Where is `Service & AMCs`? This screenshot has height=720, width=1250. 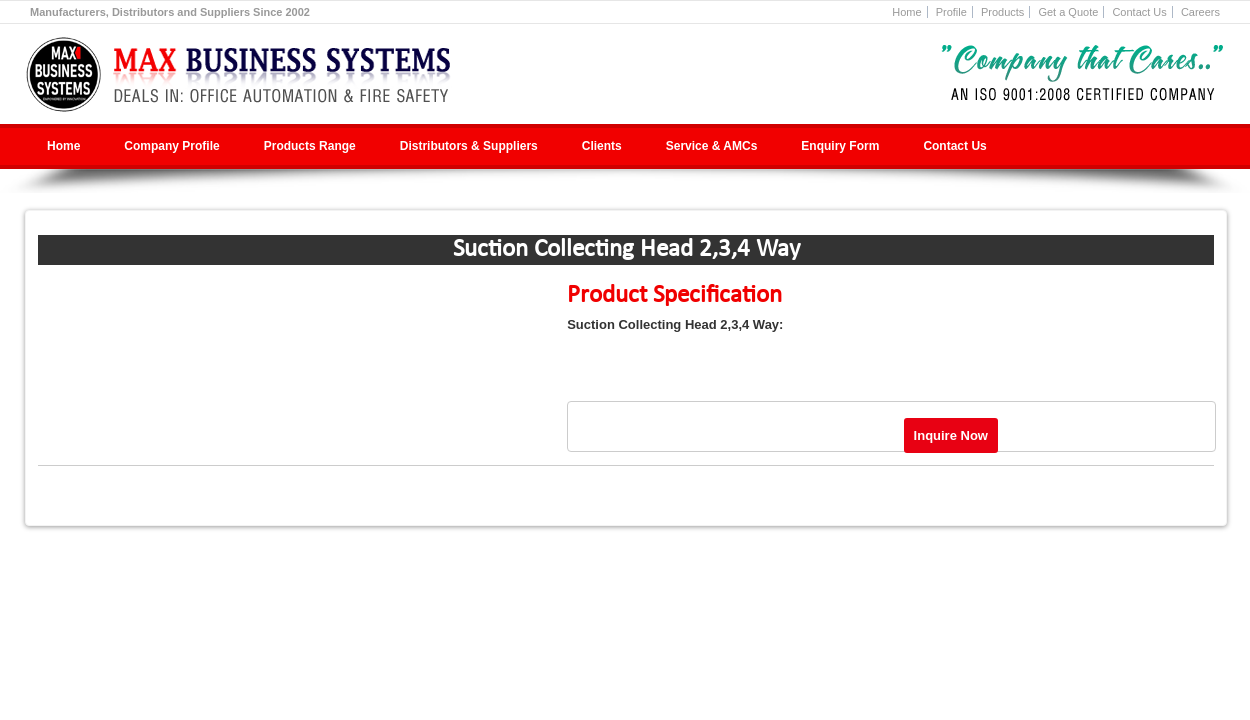 Service & AMCs is located at coordinates (712, 146).